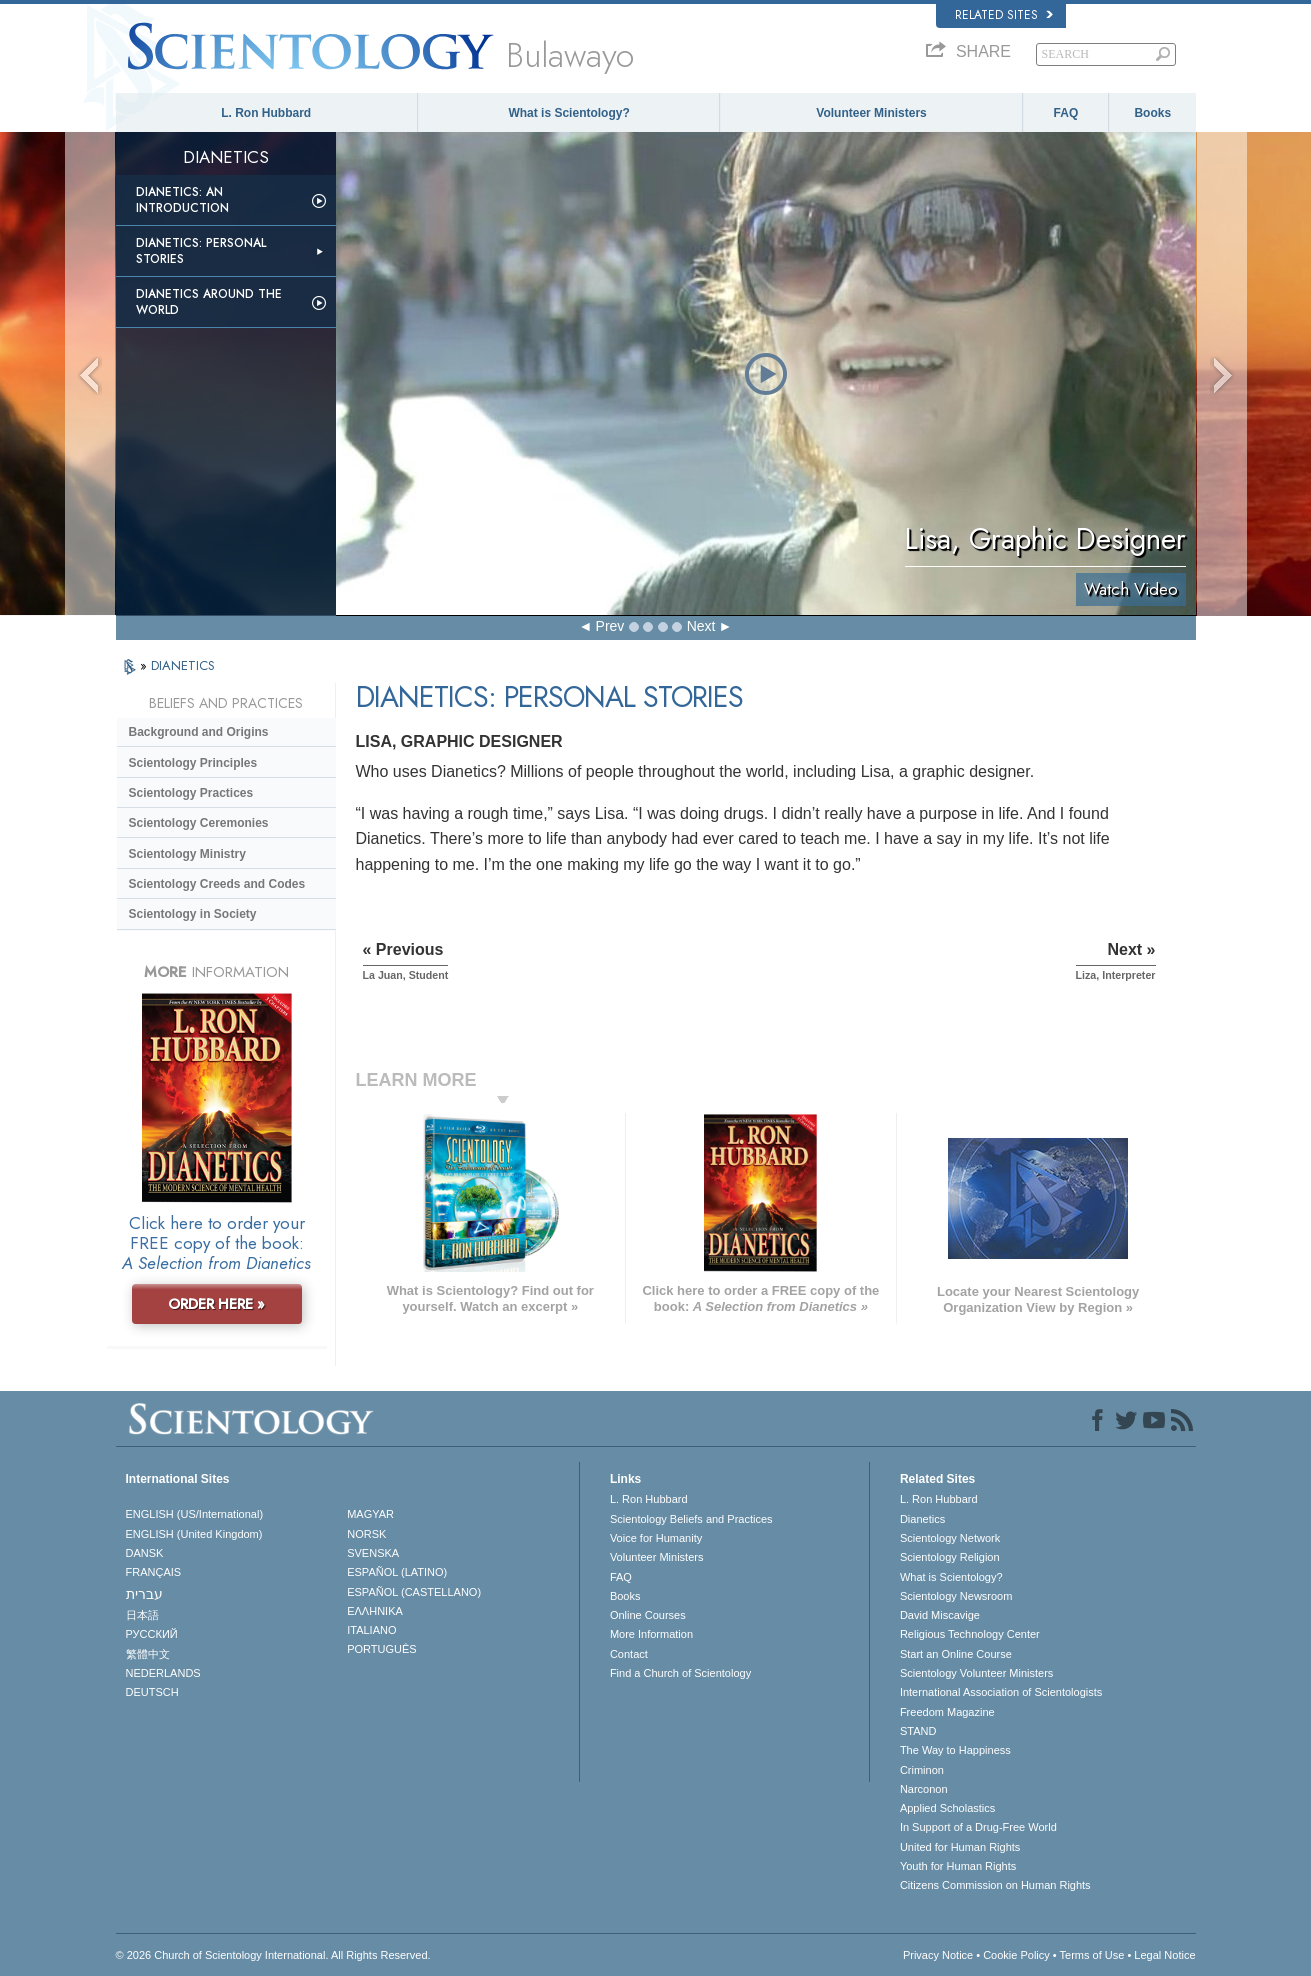  Describe the element at coordinates (381, 1649) in the screenshot. I see `PORTUGUÊS` at that location.